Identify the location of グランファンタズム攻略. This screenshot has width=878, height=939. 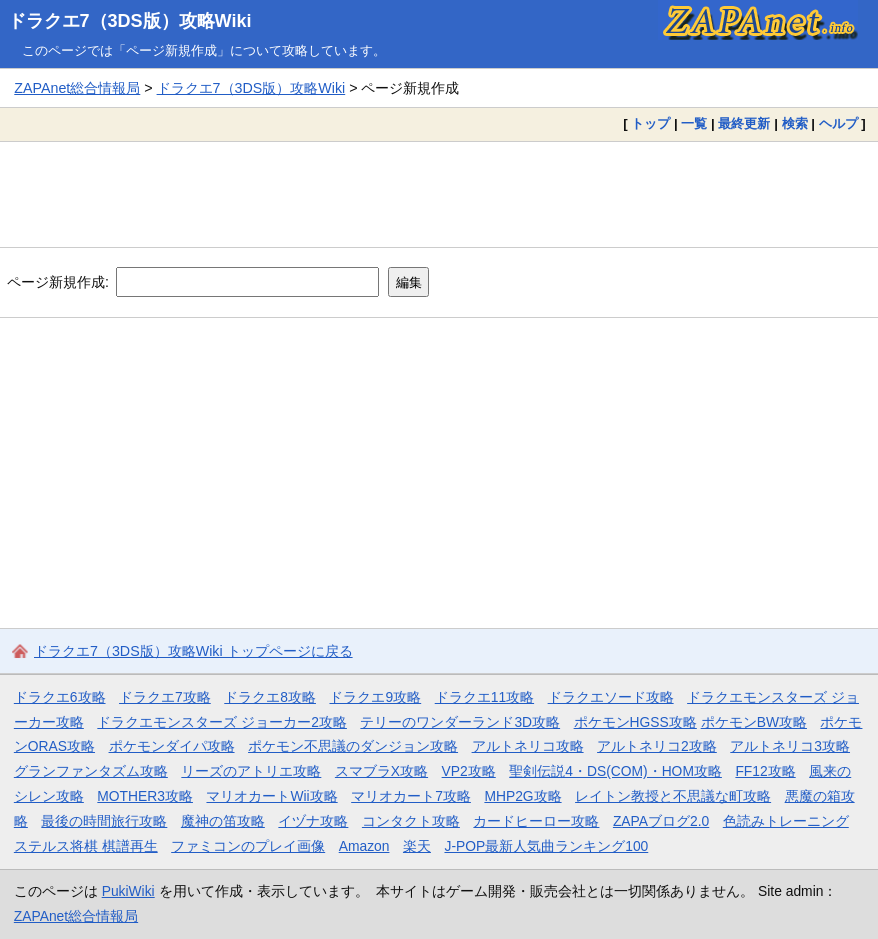
(91, 771).